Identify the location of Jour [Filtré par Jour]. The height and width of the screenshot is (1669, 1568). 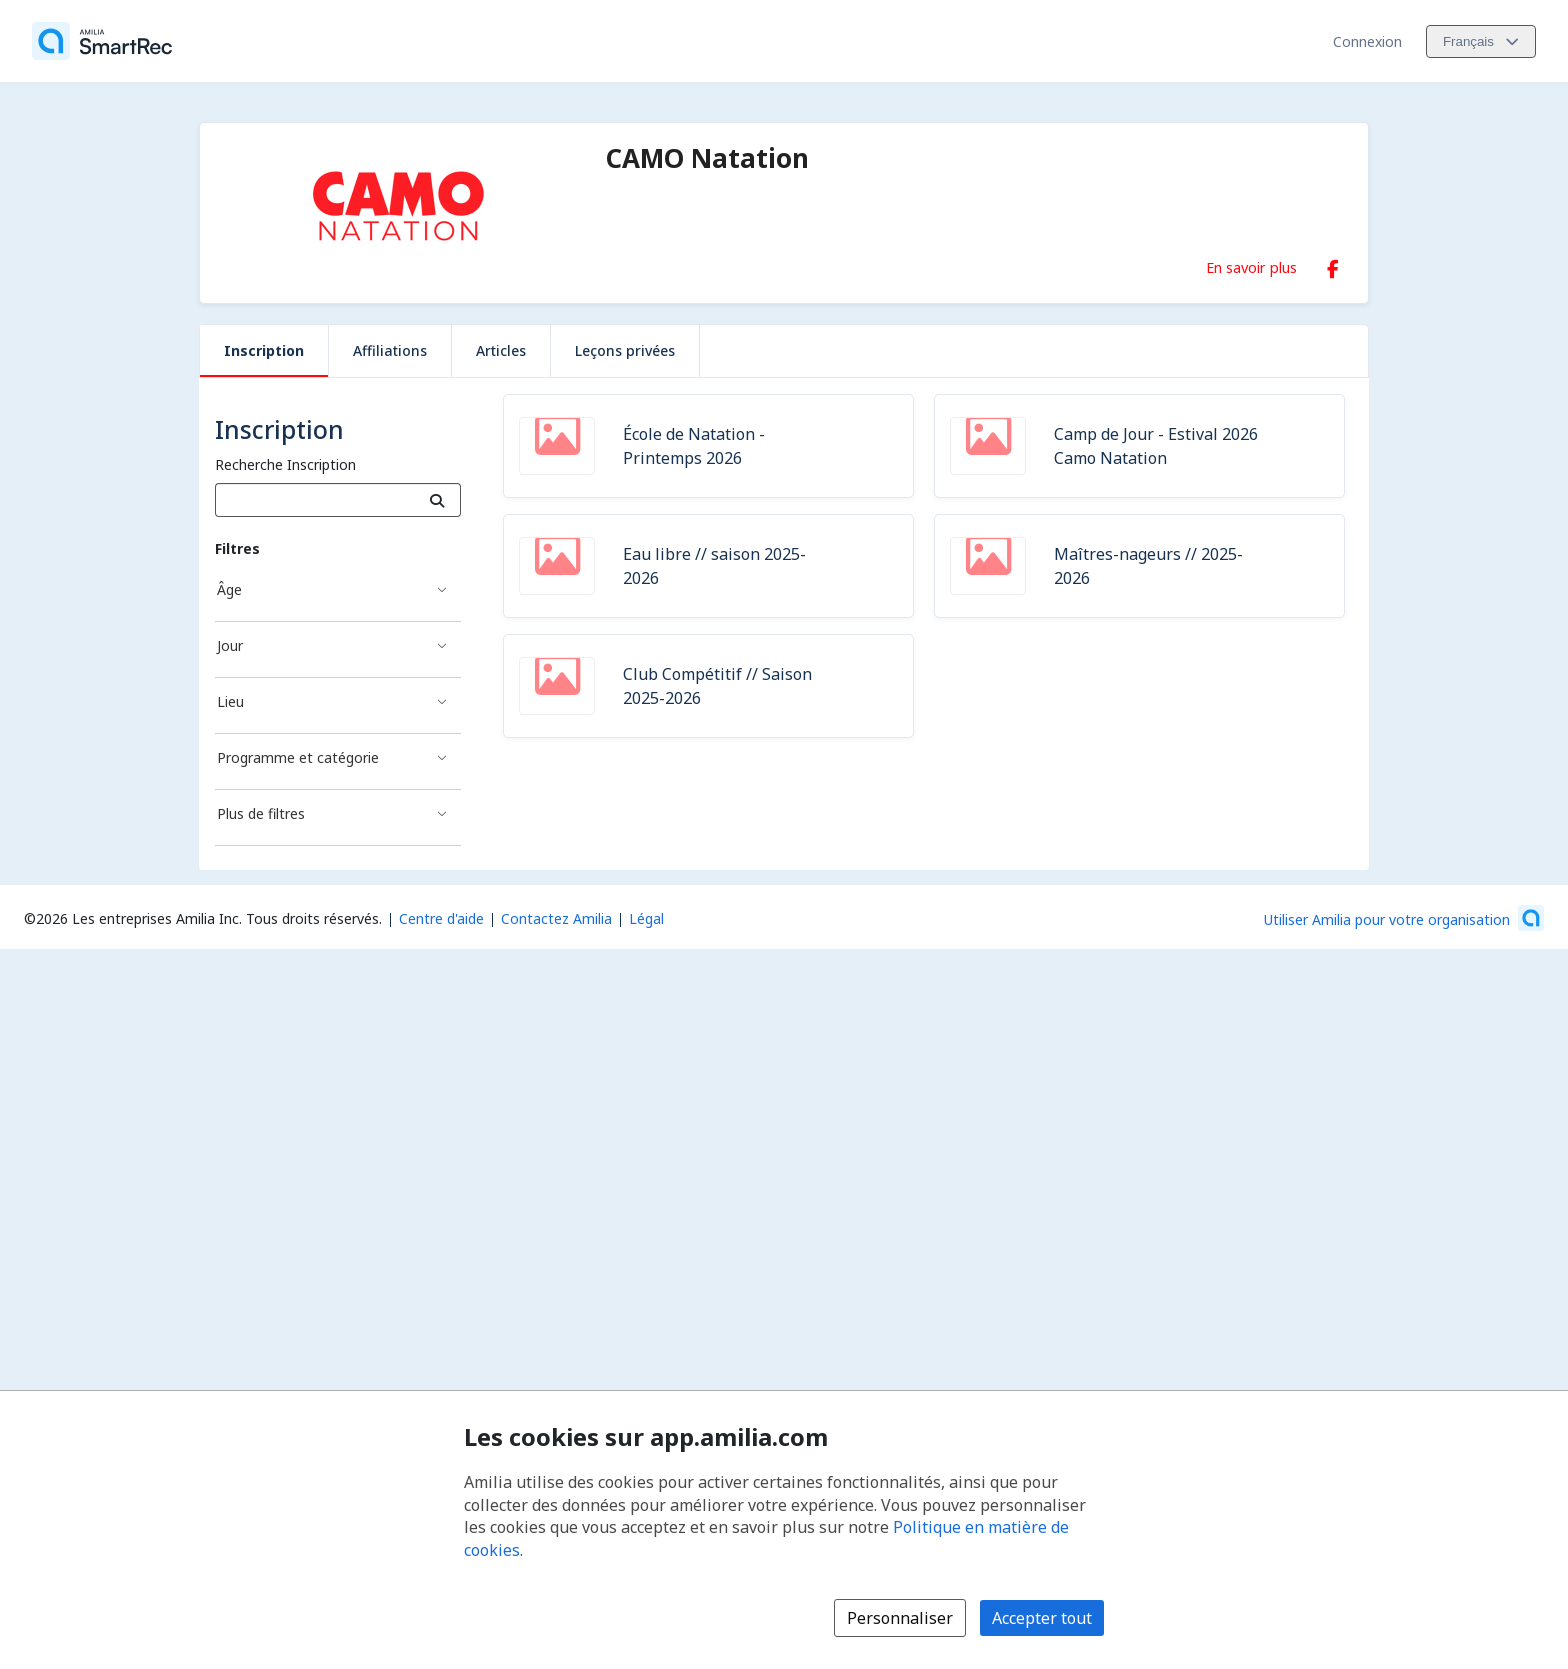
(230, 645).